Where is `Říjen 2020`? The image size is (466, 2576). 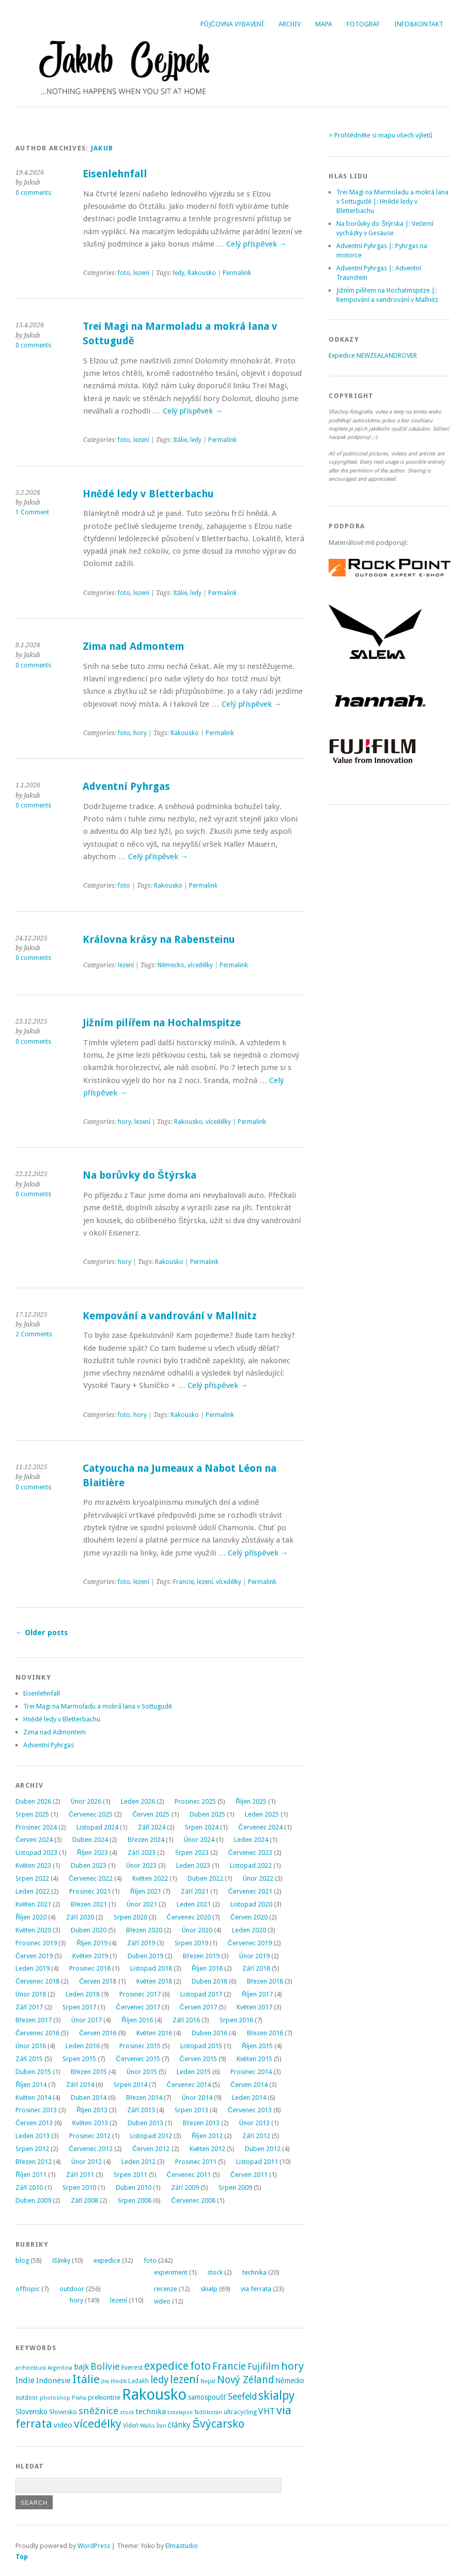
Říjen 2020 is located at coordinates (30, 1917).